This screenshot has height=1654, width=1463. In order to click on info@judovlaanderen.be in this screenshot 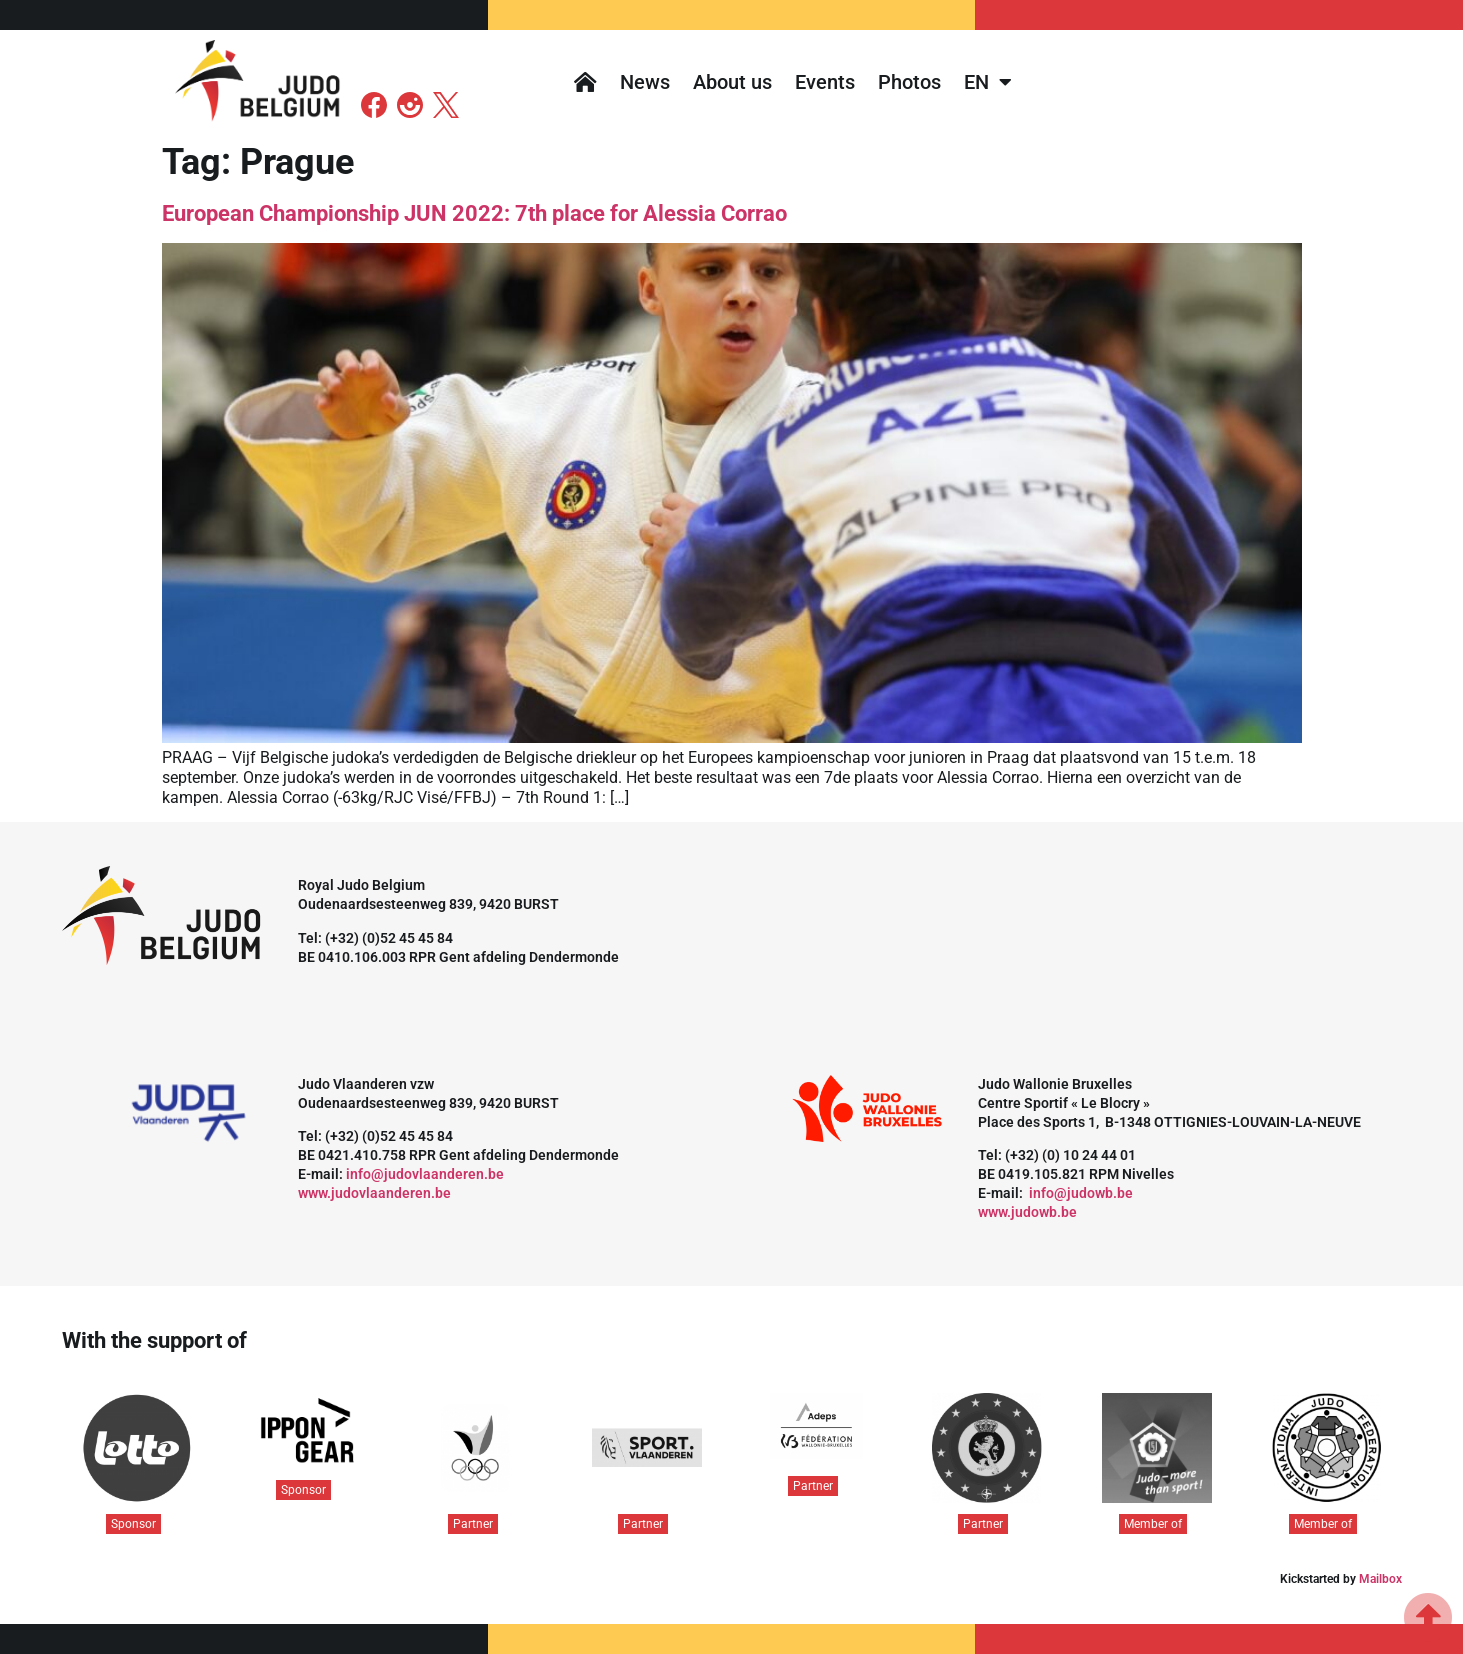, I will do `click(425, 1174)`.